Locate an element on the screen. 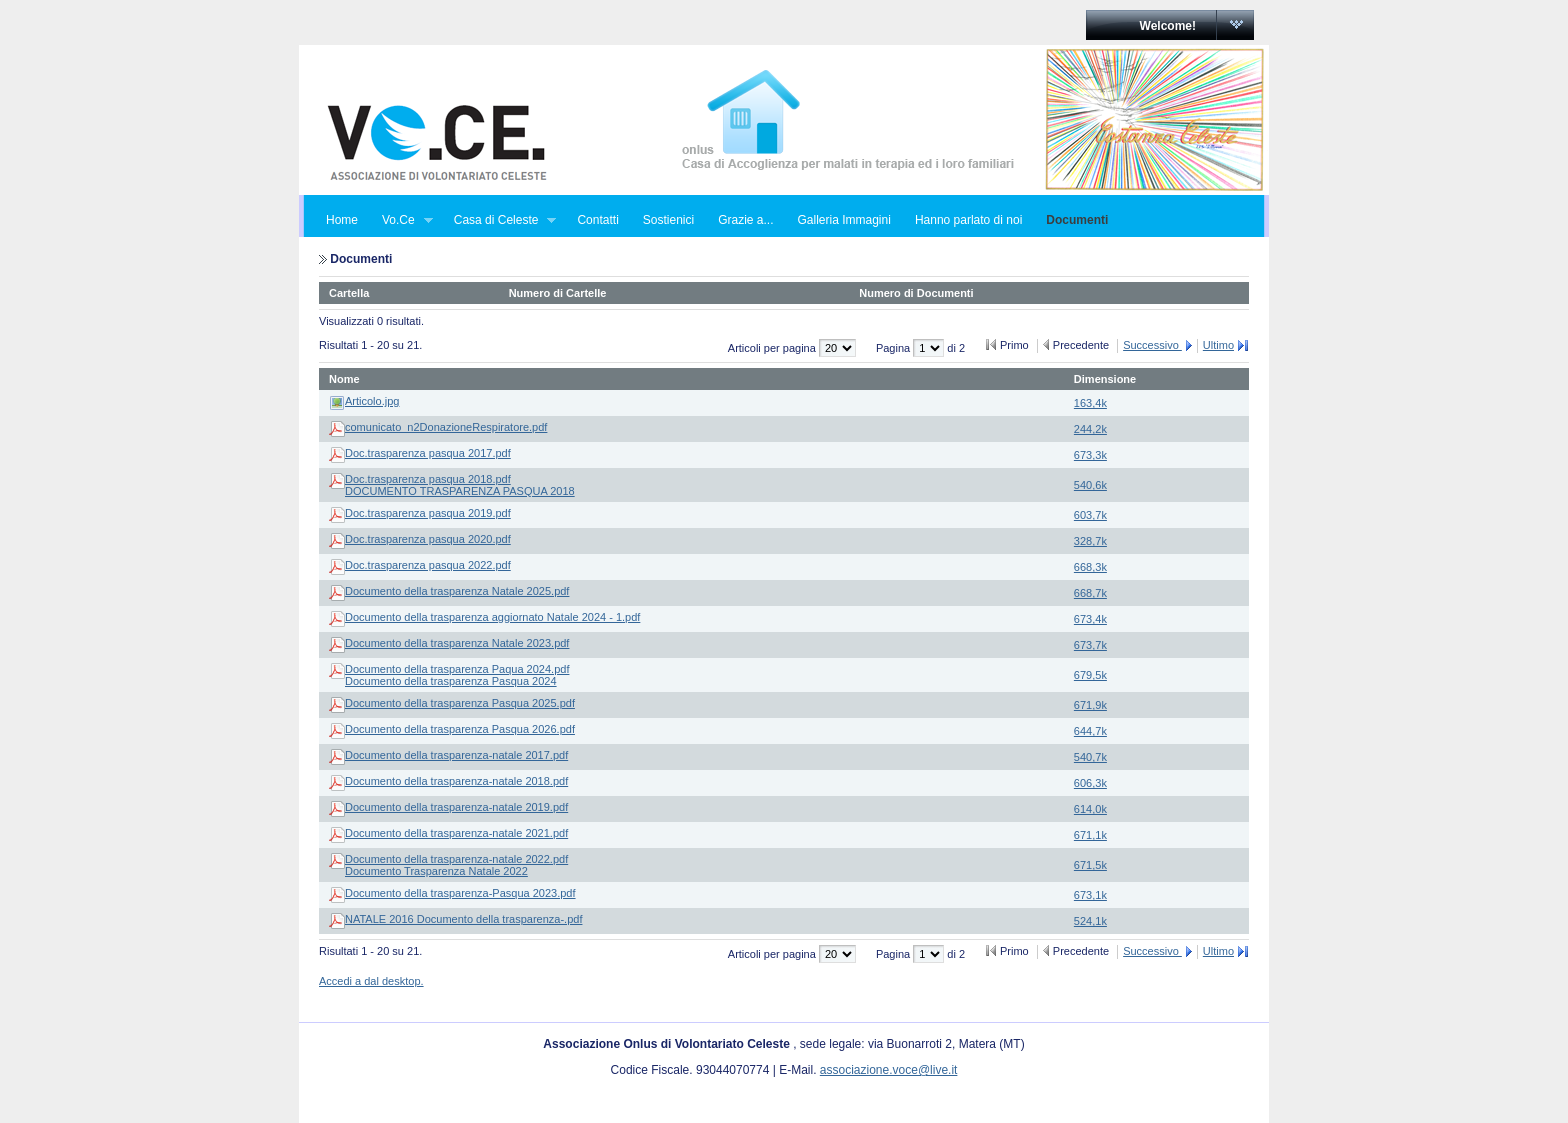  Documento della trasparenza Paqua 2024.pdfDocumento della trasparenza Pasqua 2024 is located at coordinates (457, 675).